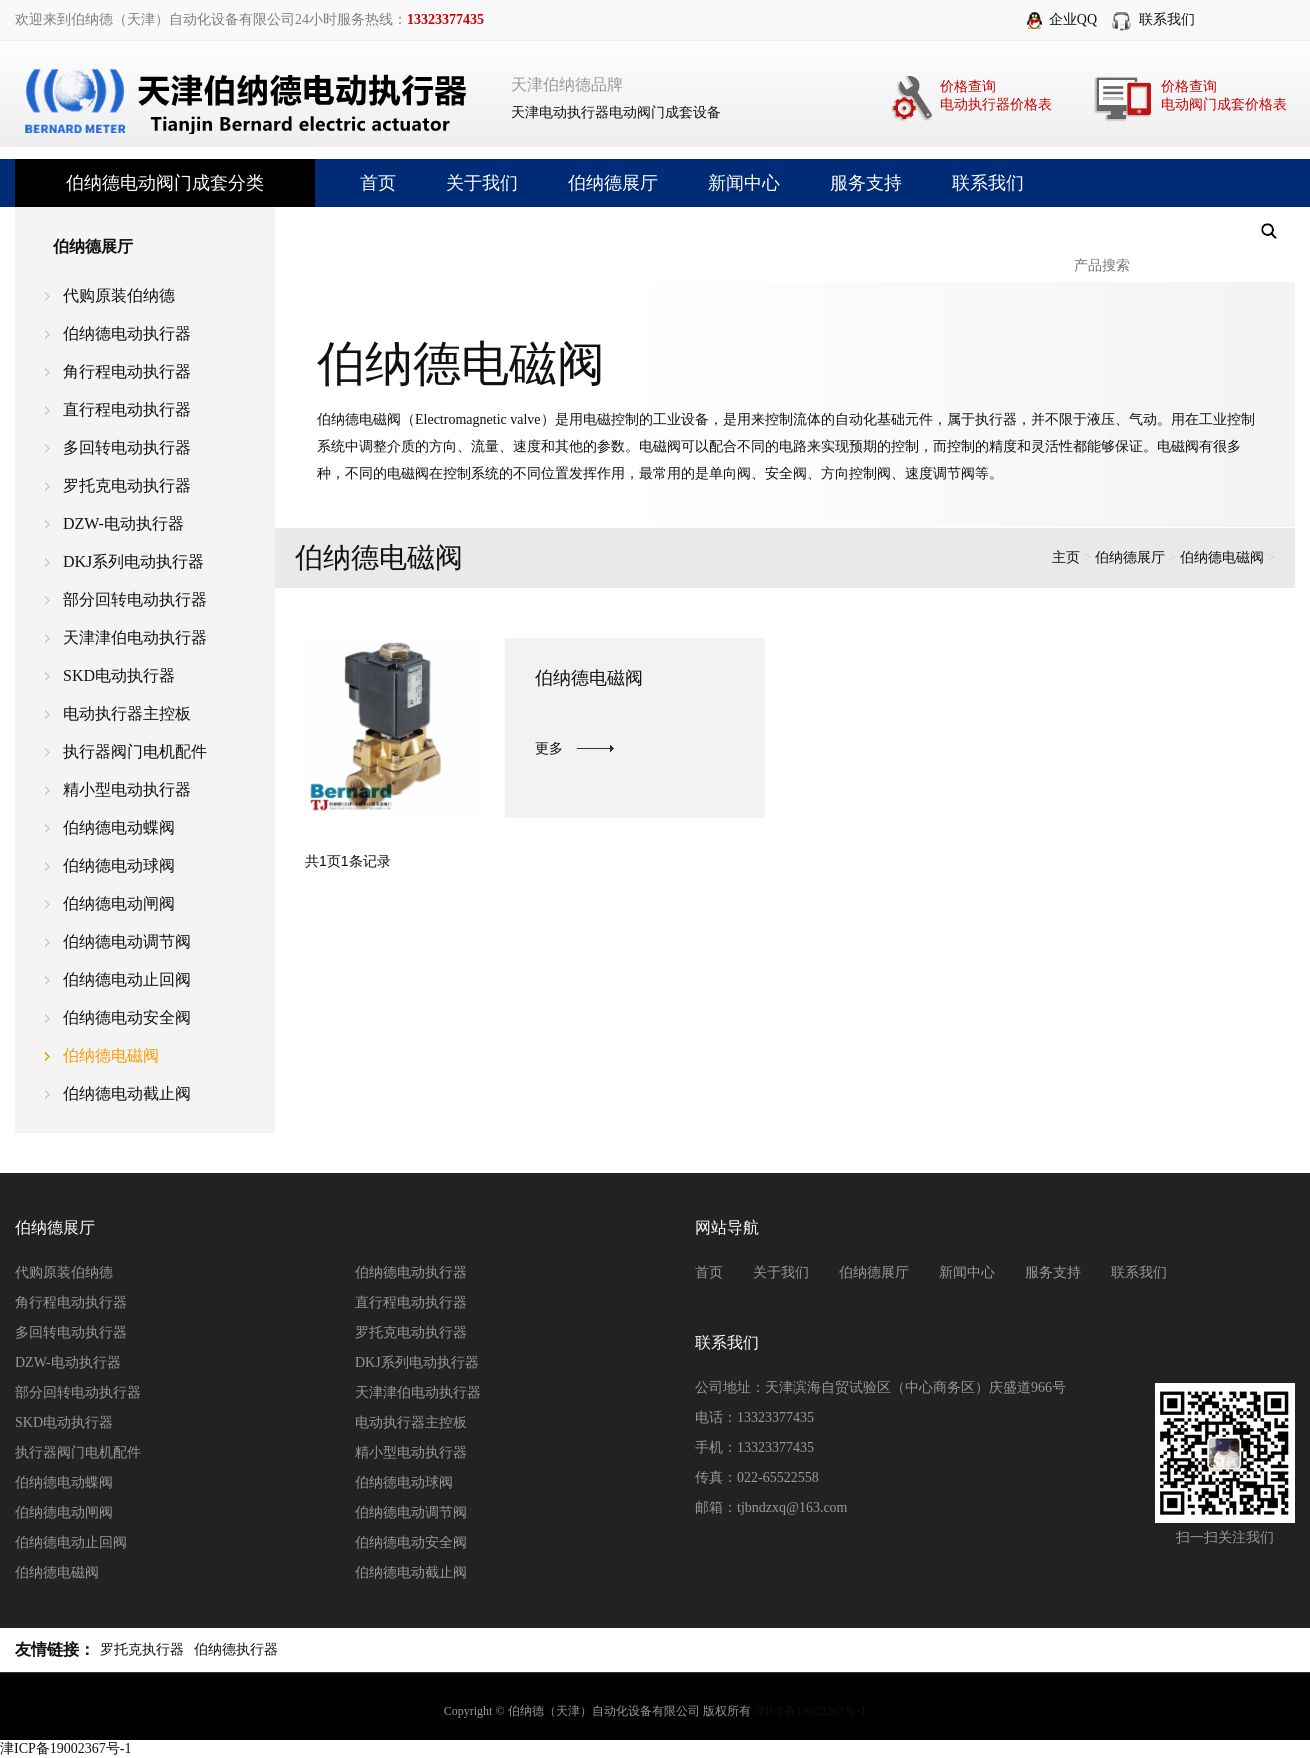  Describe the element at coordinates (123, 523) in the screenshot. I see `DZW-电动执行器` at that location.